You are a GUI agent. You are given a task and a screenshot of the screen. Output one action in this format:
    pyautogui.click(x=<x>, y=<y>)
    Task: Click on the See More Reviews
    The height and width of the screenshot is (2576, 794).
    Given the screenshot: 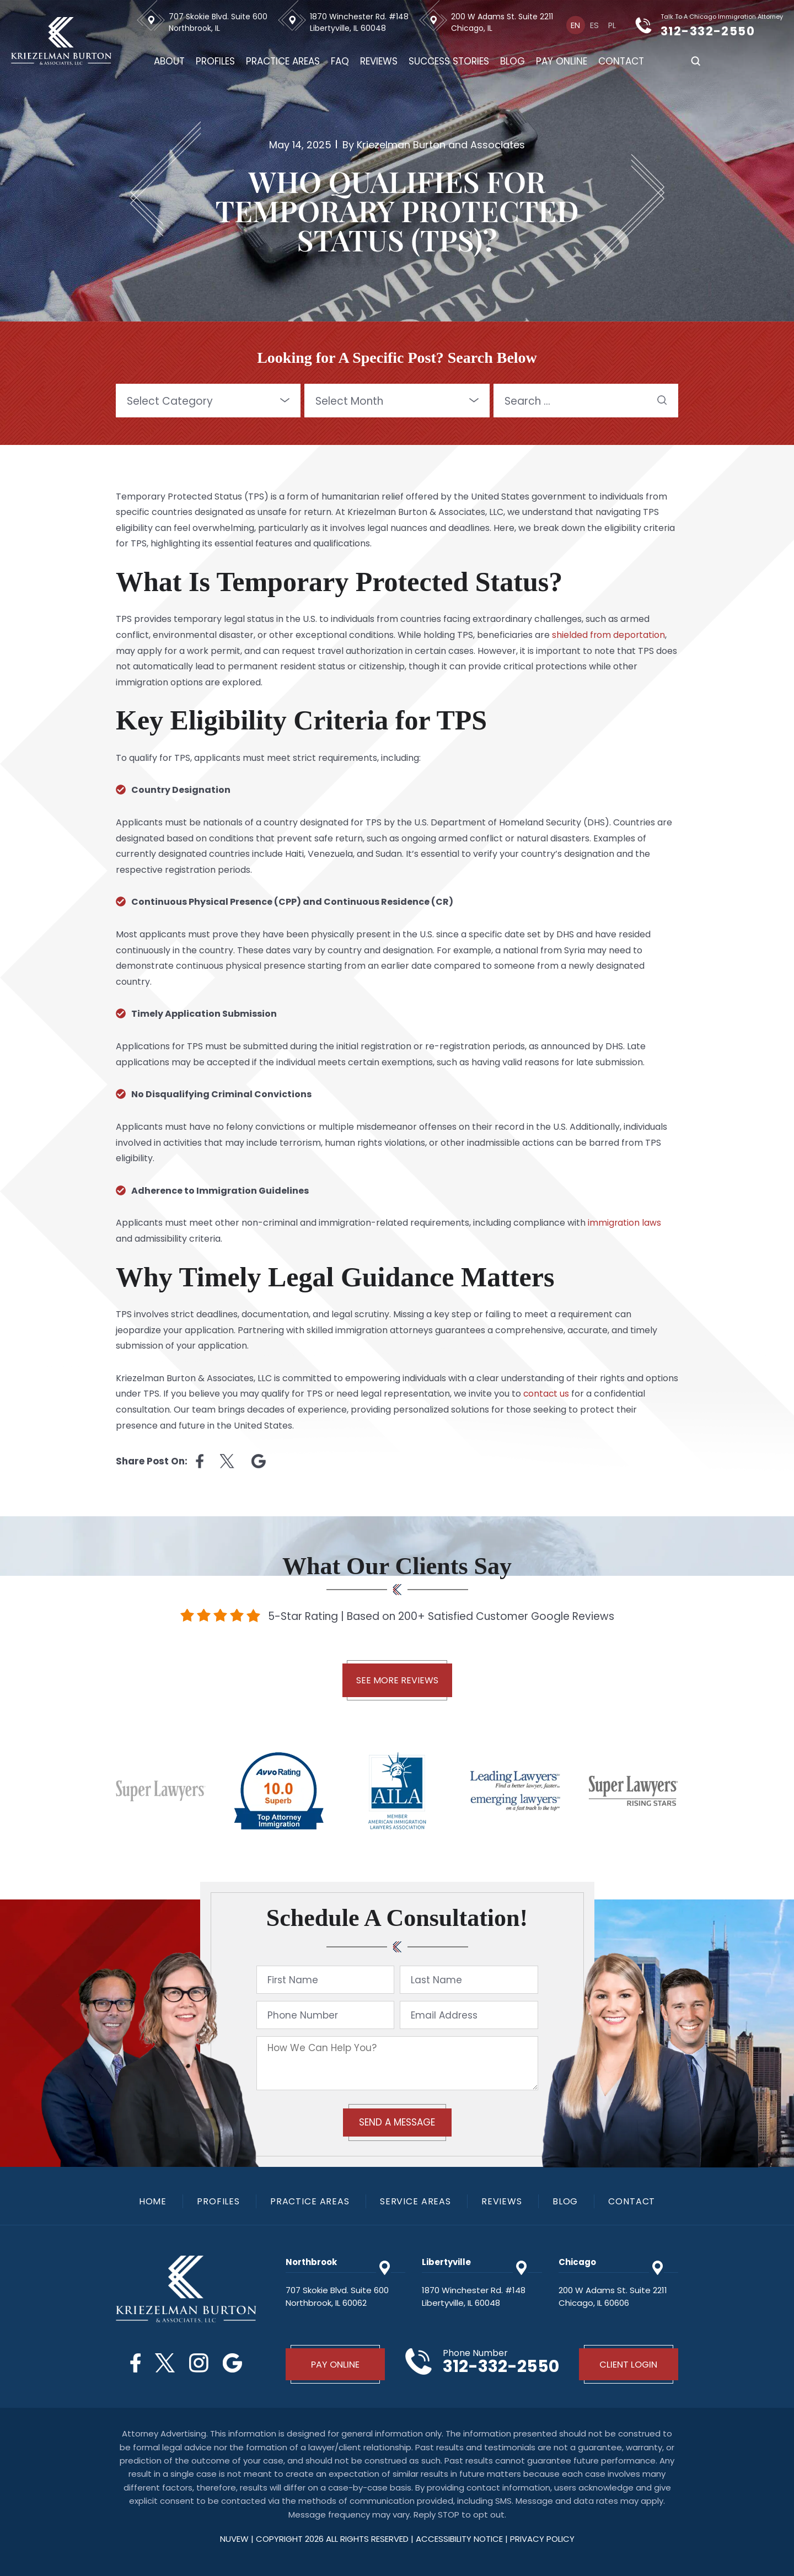 What is the action you would take?
    pyautogui.click(x=397, y=1680)
    